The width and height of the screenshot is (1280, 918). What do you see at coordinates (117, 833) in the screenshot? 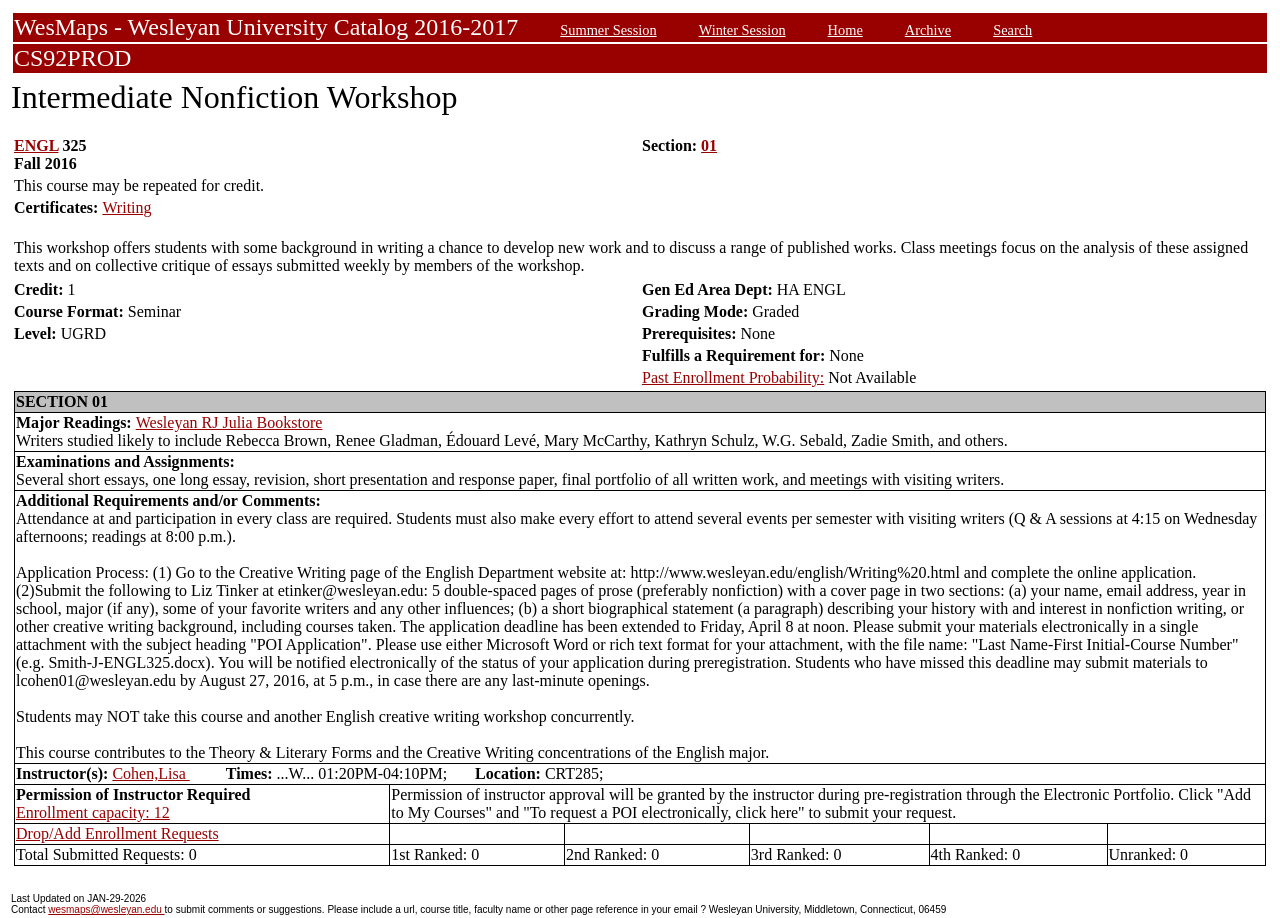
I see `Drop/Add Enrollment Requests` at bounding box center [117, 833].